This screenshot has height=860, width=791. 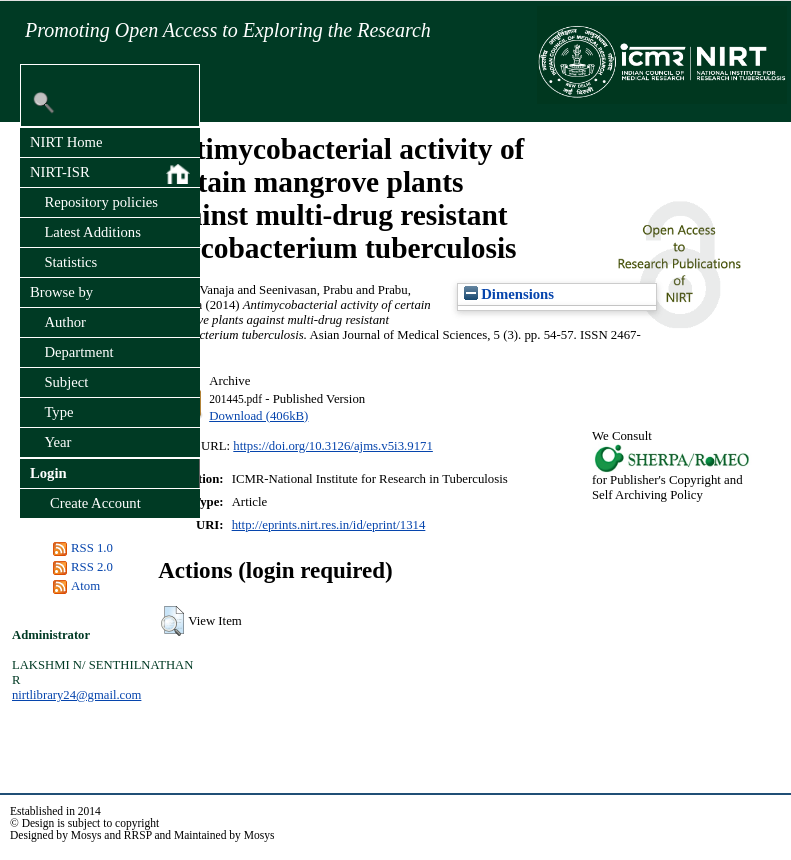 I want to click on Login, so click(x=48, y=473).